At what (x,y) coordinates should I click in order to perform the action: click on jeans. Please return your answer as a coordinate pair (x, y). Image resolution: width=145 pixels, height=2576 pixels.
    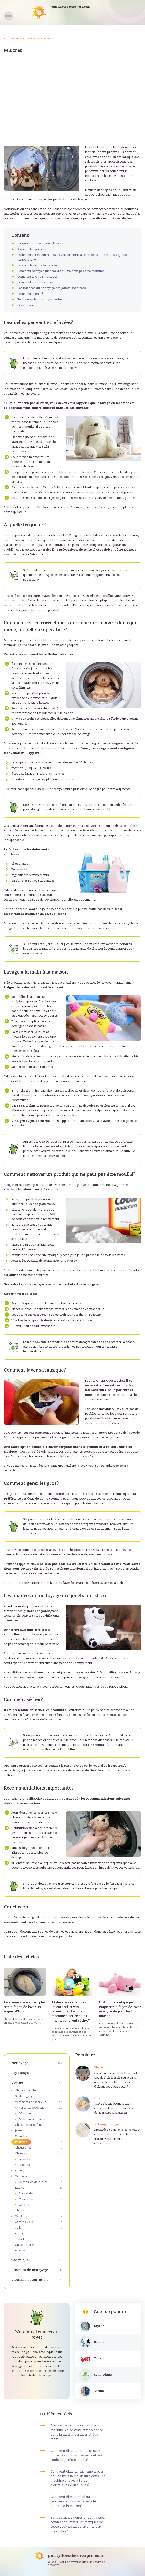
    Looking at the image, I should click on (18, 2130).